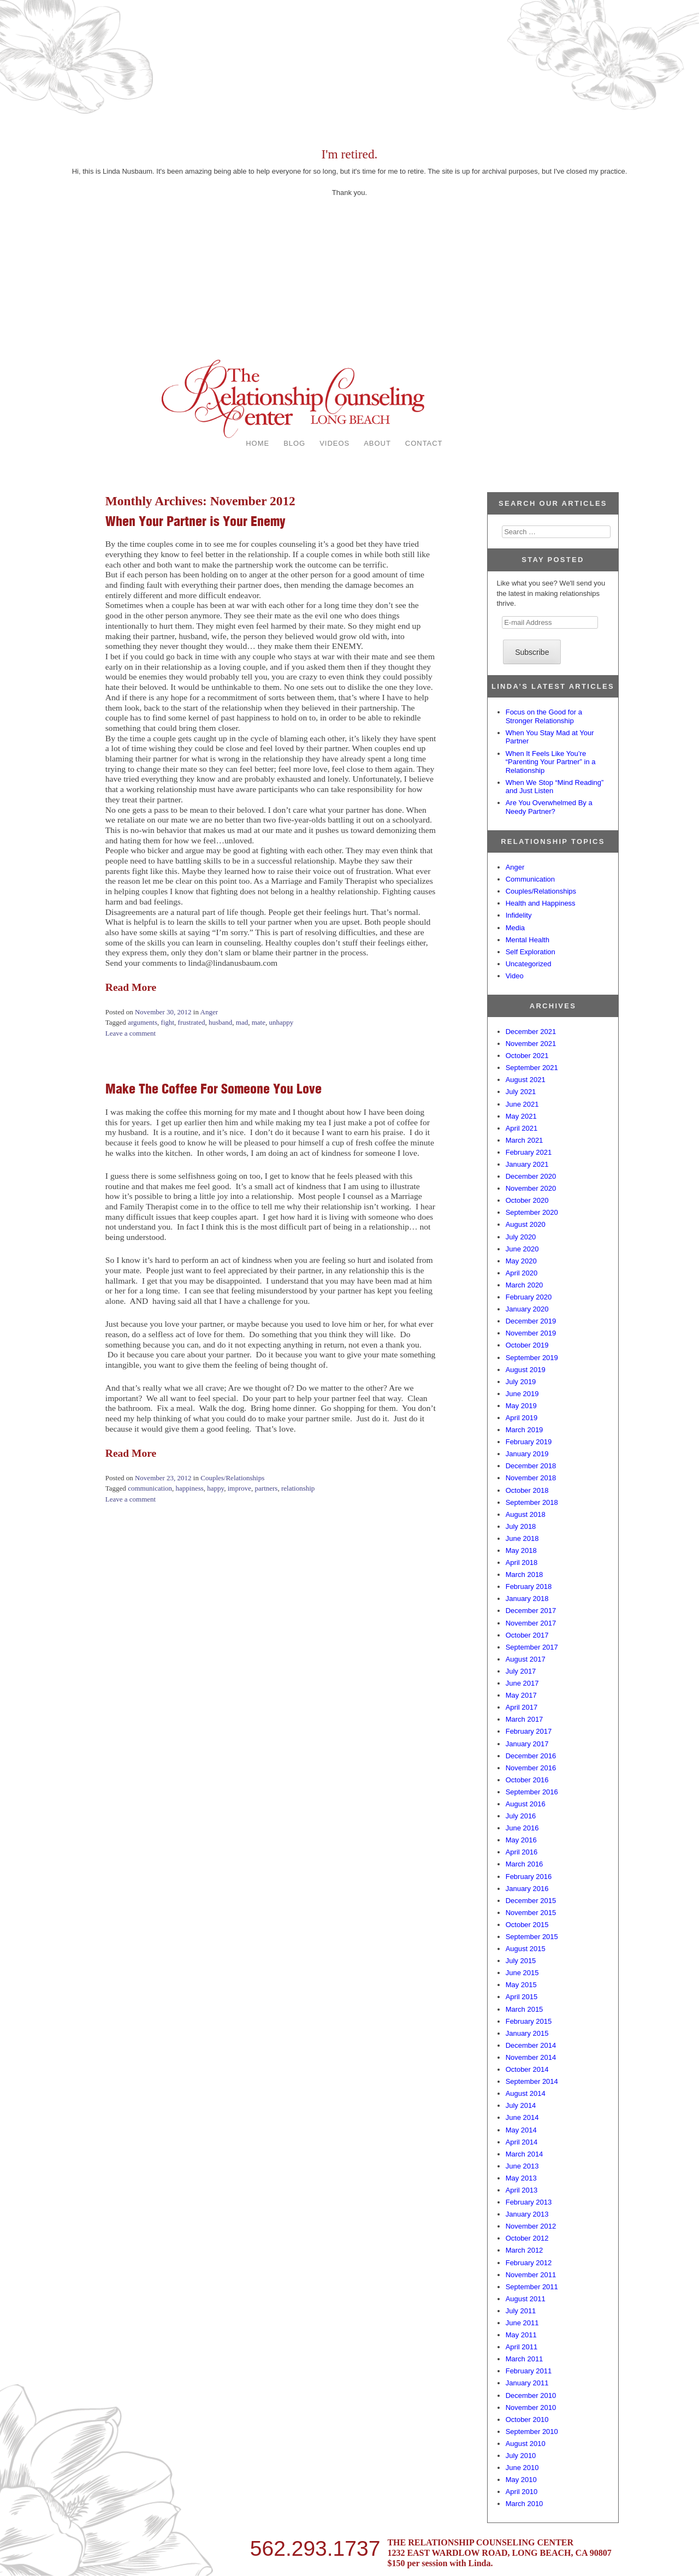  I want to click on January 2017, so click(527, 1744).